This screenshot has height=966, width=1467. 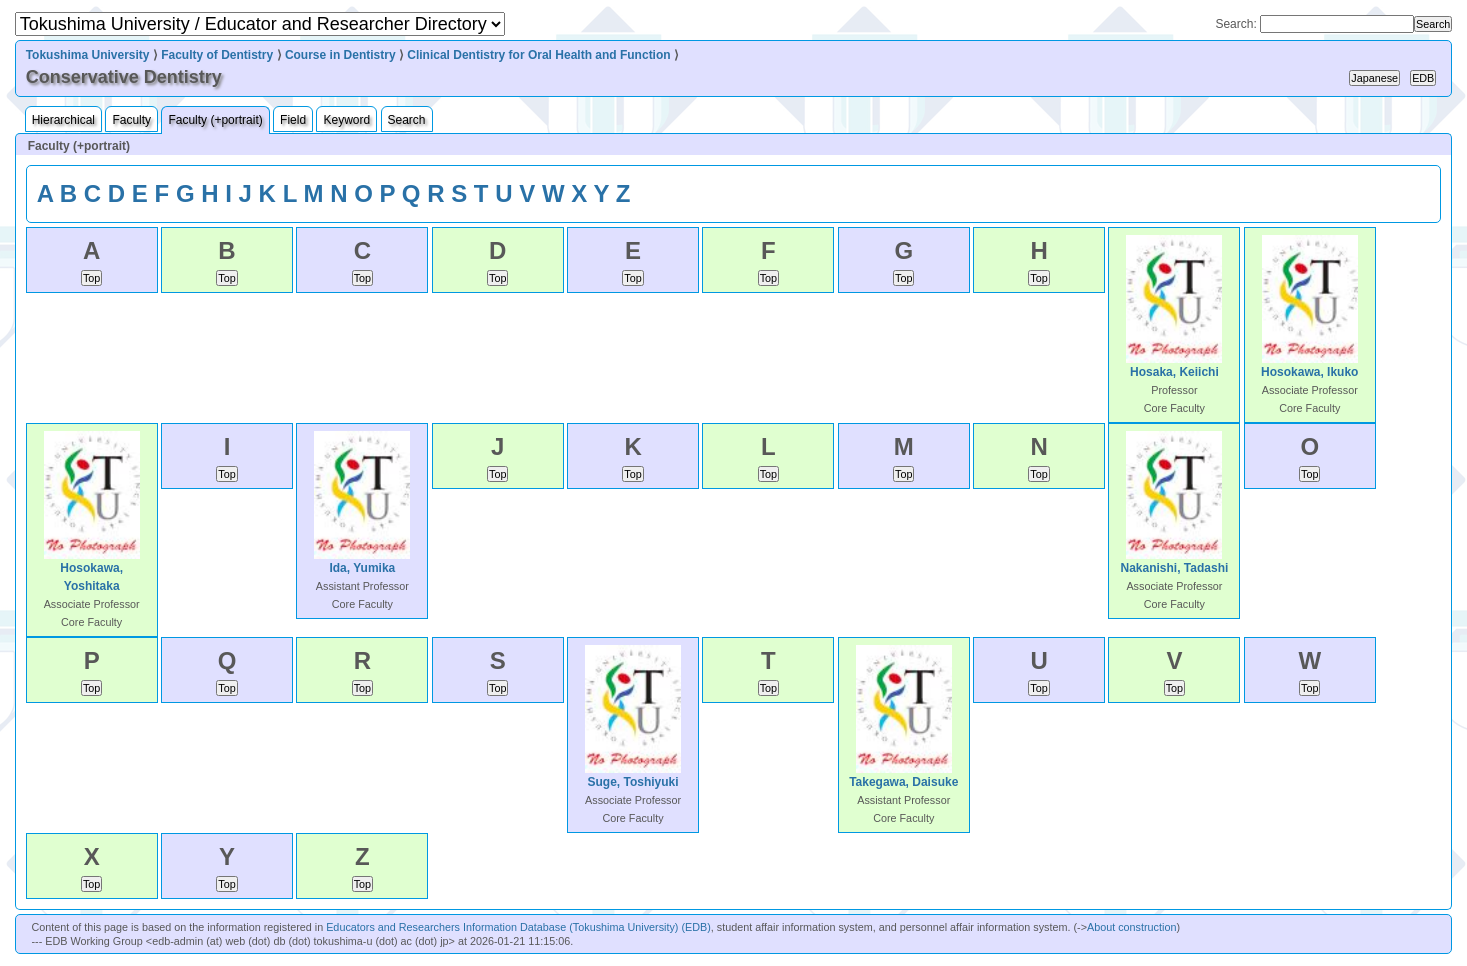 What do you see at coordinates (518, 927) in the screenshot?
I see `Educators and Researchers Information Database (Tokushima University) (EDB)` at bounding box center [518, 927].